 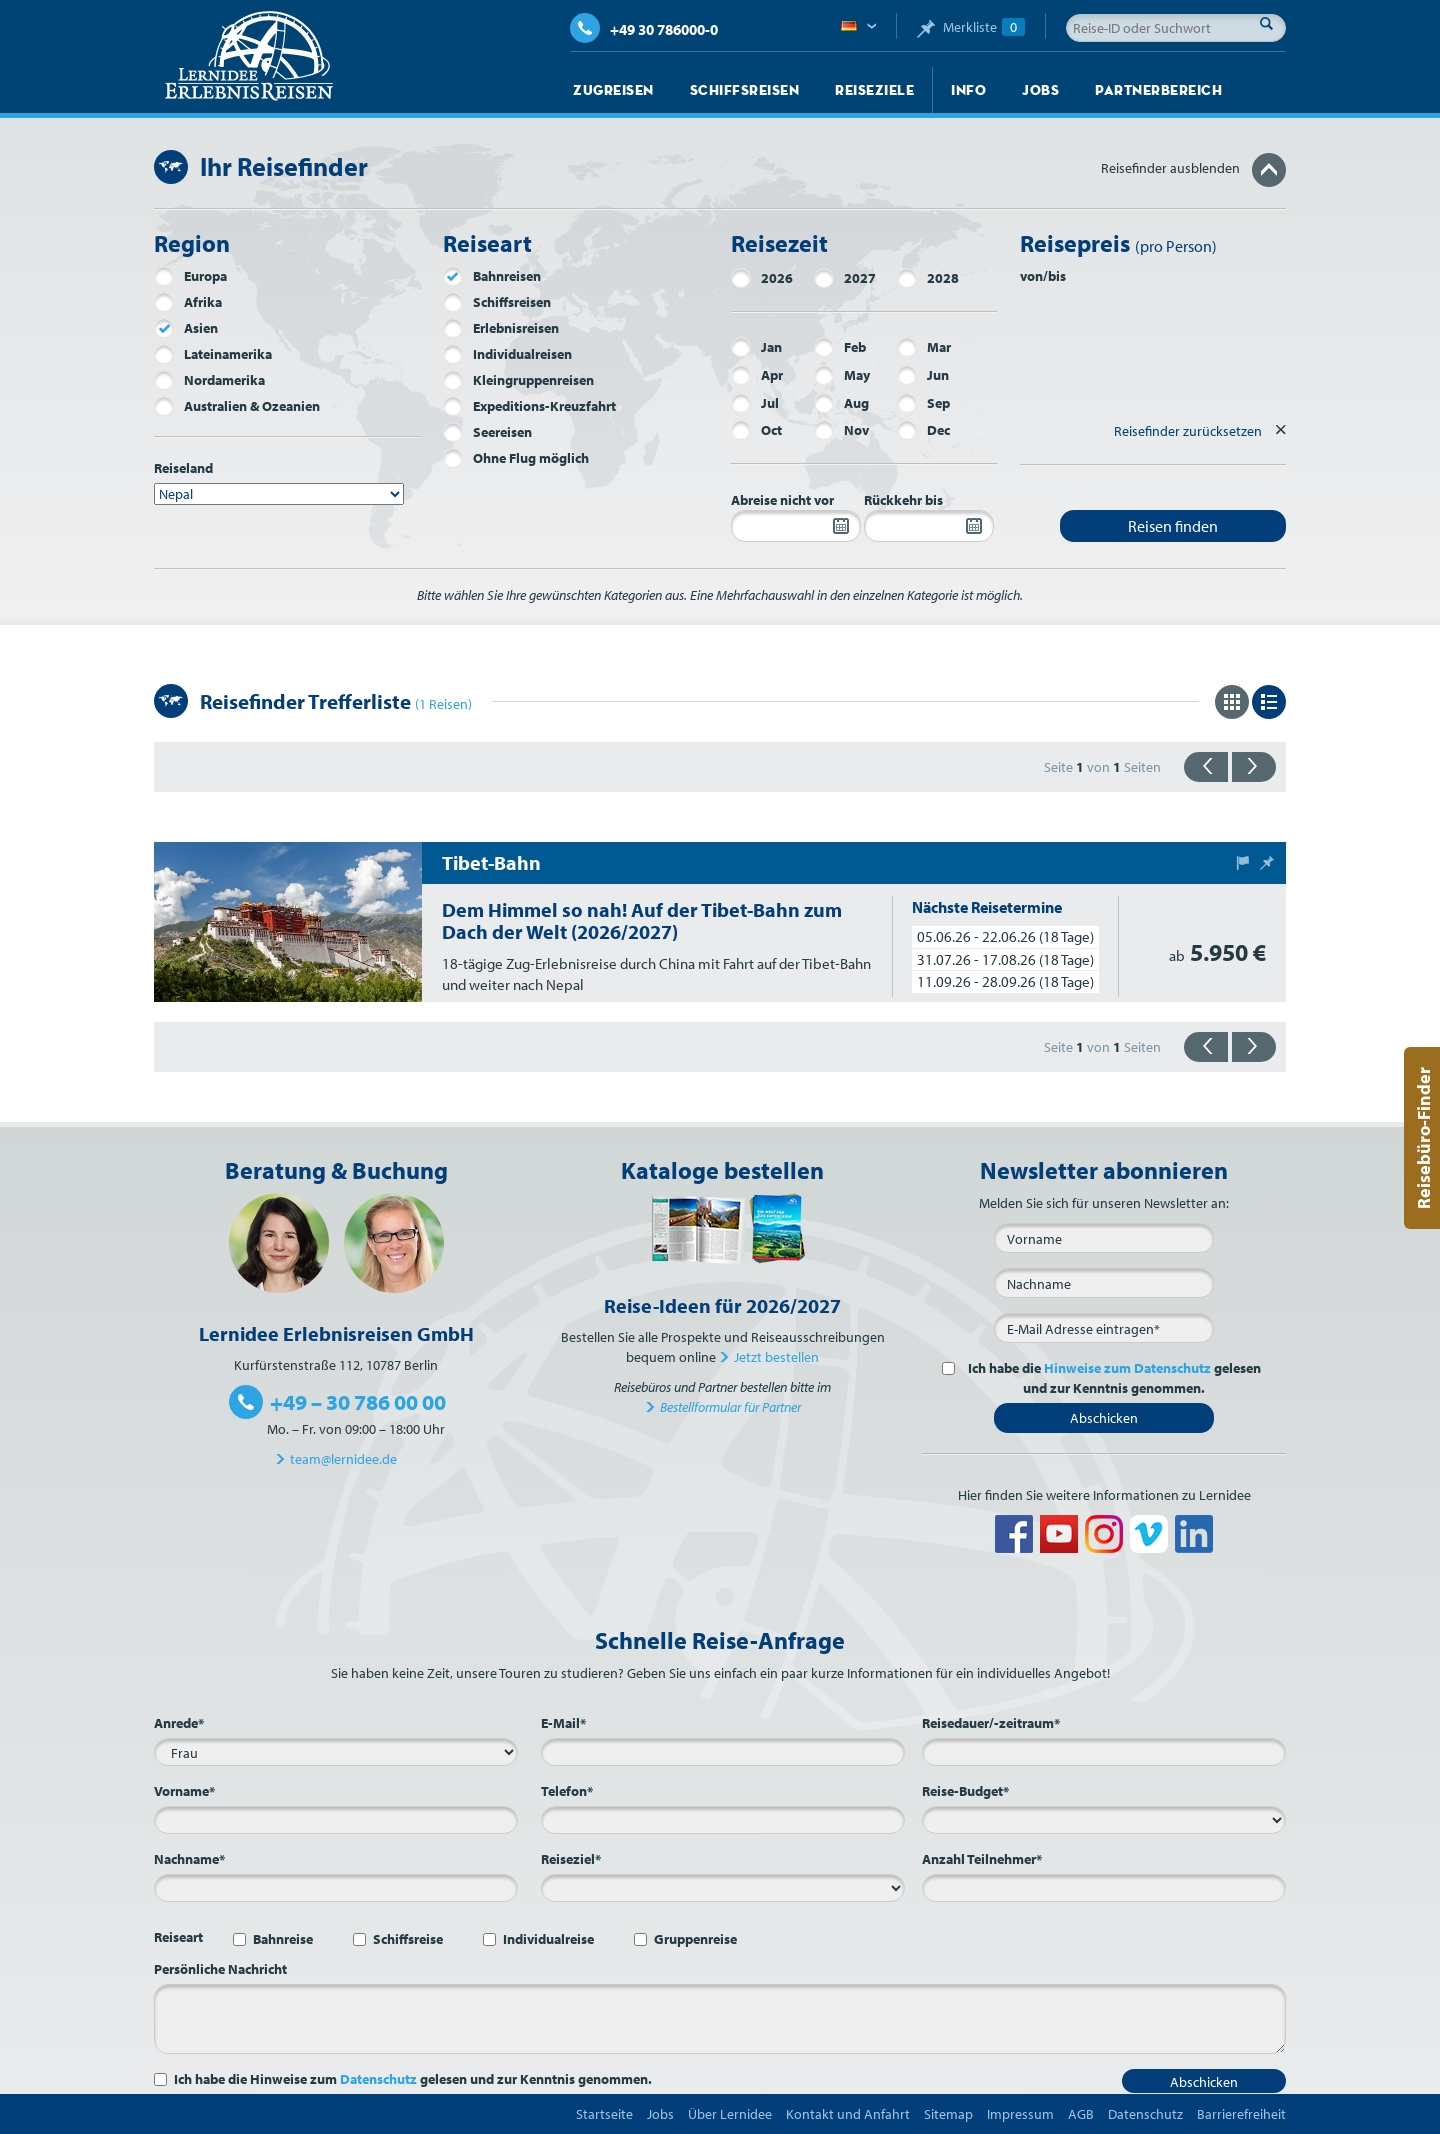 What do you see at coordinates (695, 1939) in the screenshot?
I see `Gruppenreise` at bounding box center [695, 1939].